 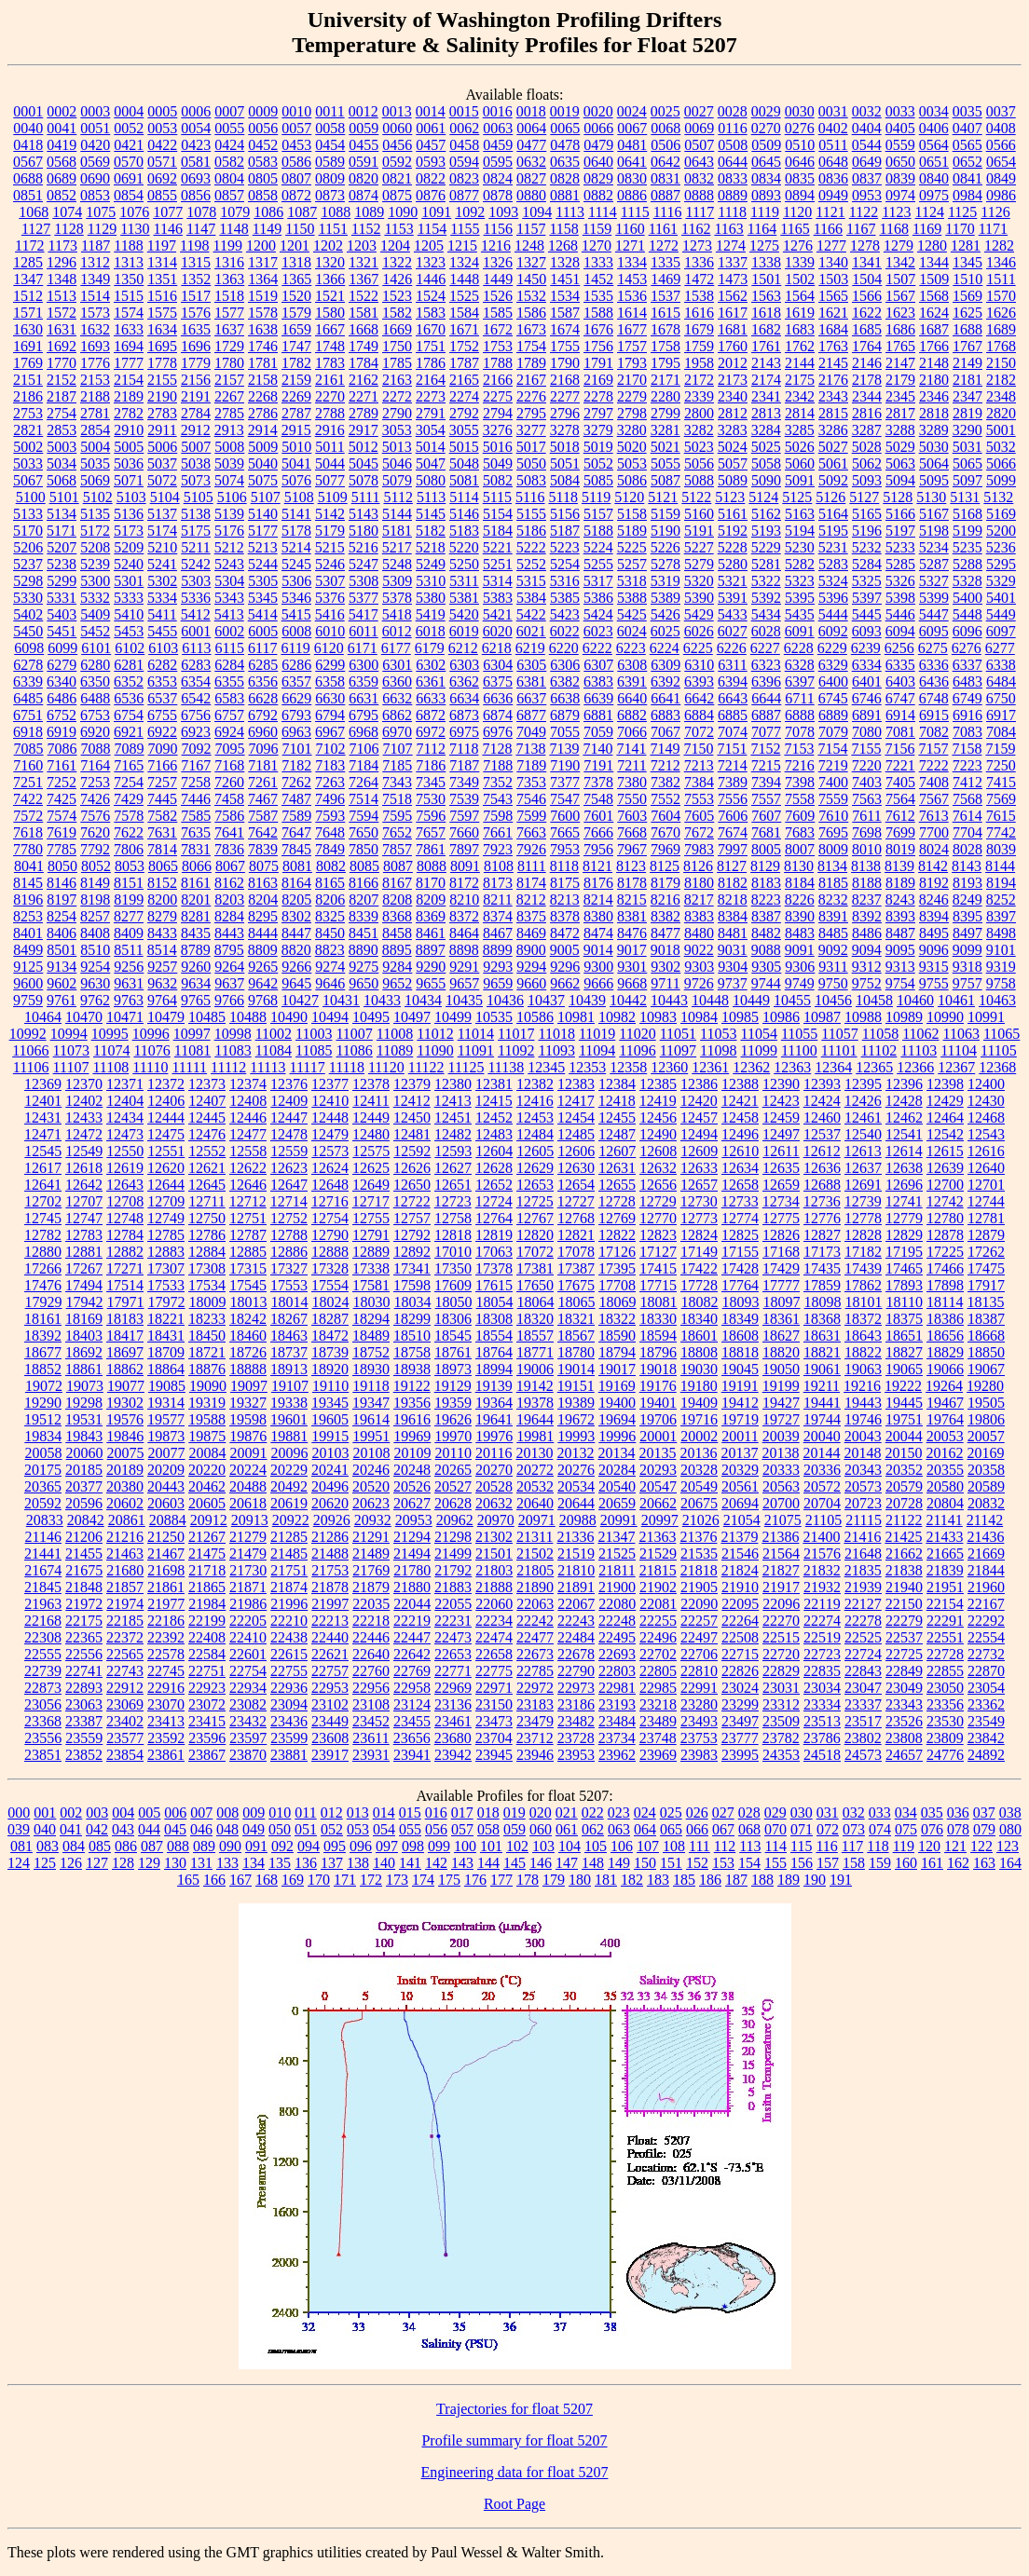 What do you see at coordinates (330, 1419) in the screenshot?
I see `19605` at bounding box center [330, 1419].